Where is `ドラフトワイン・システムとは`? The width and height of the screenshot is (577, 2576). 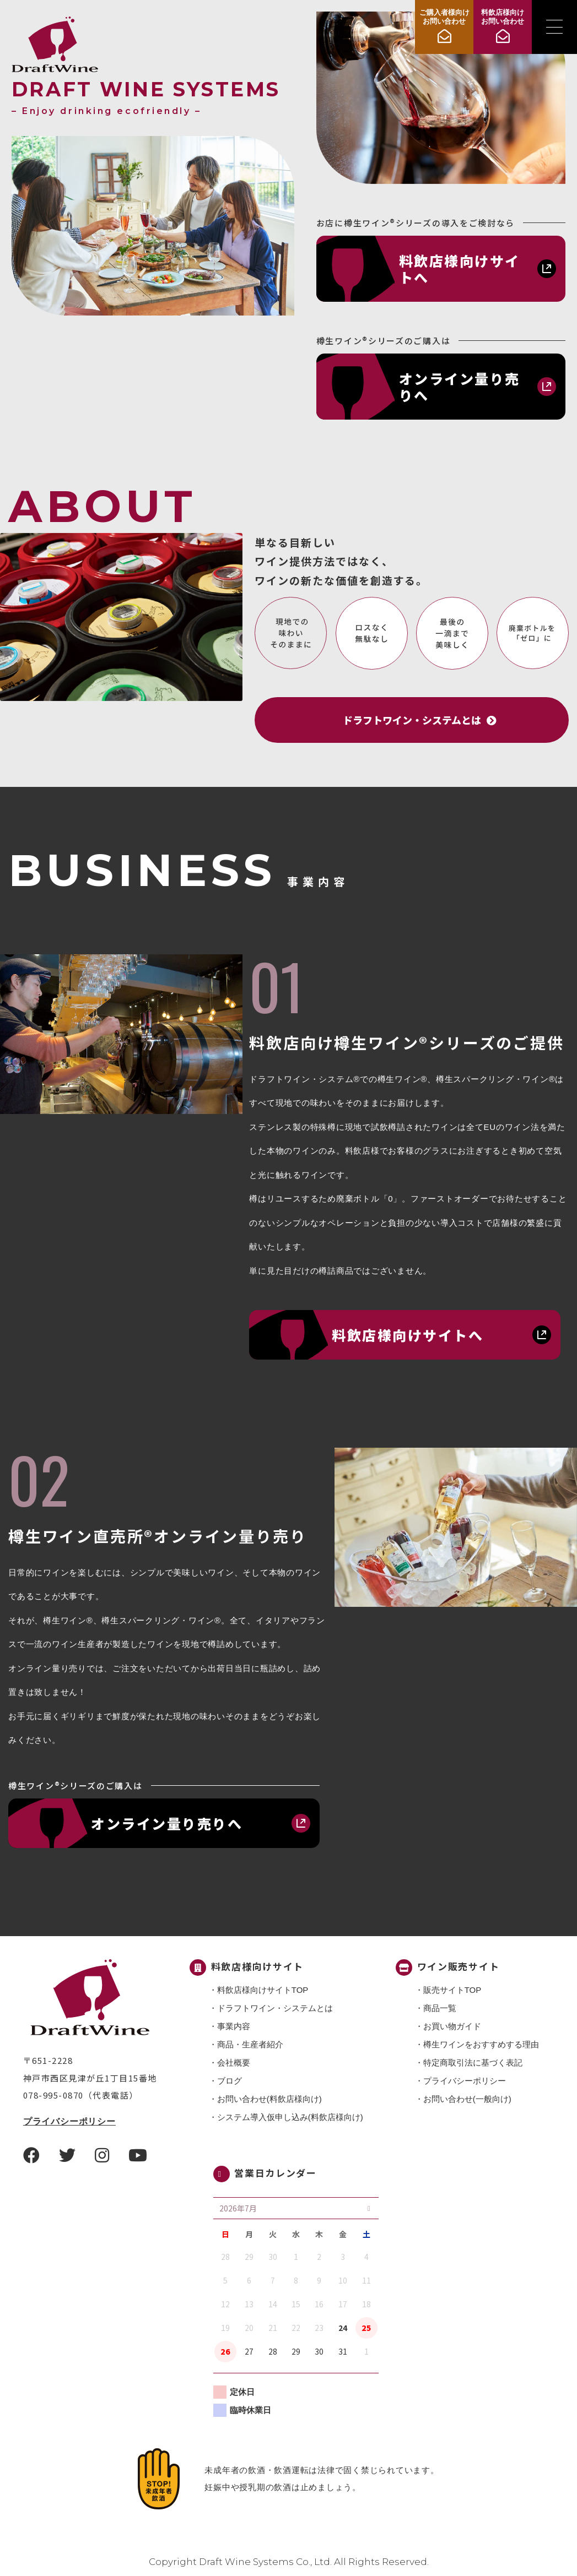
ドラフトワイン・システムとは is located at coordinates (275, 2008).